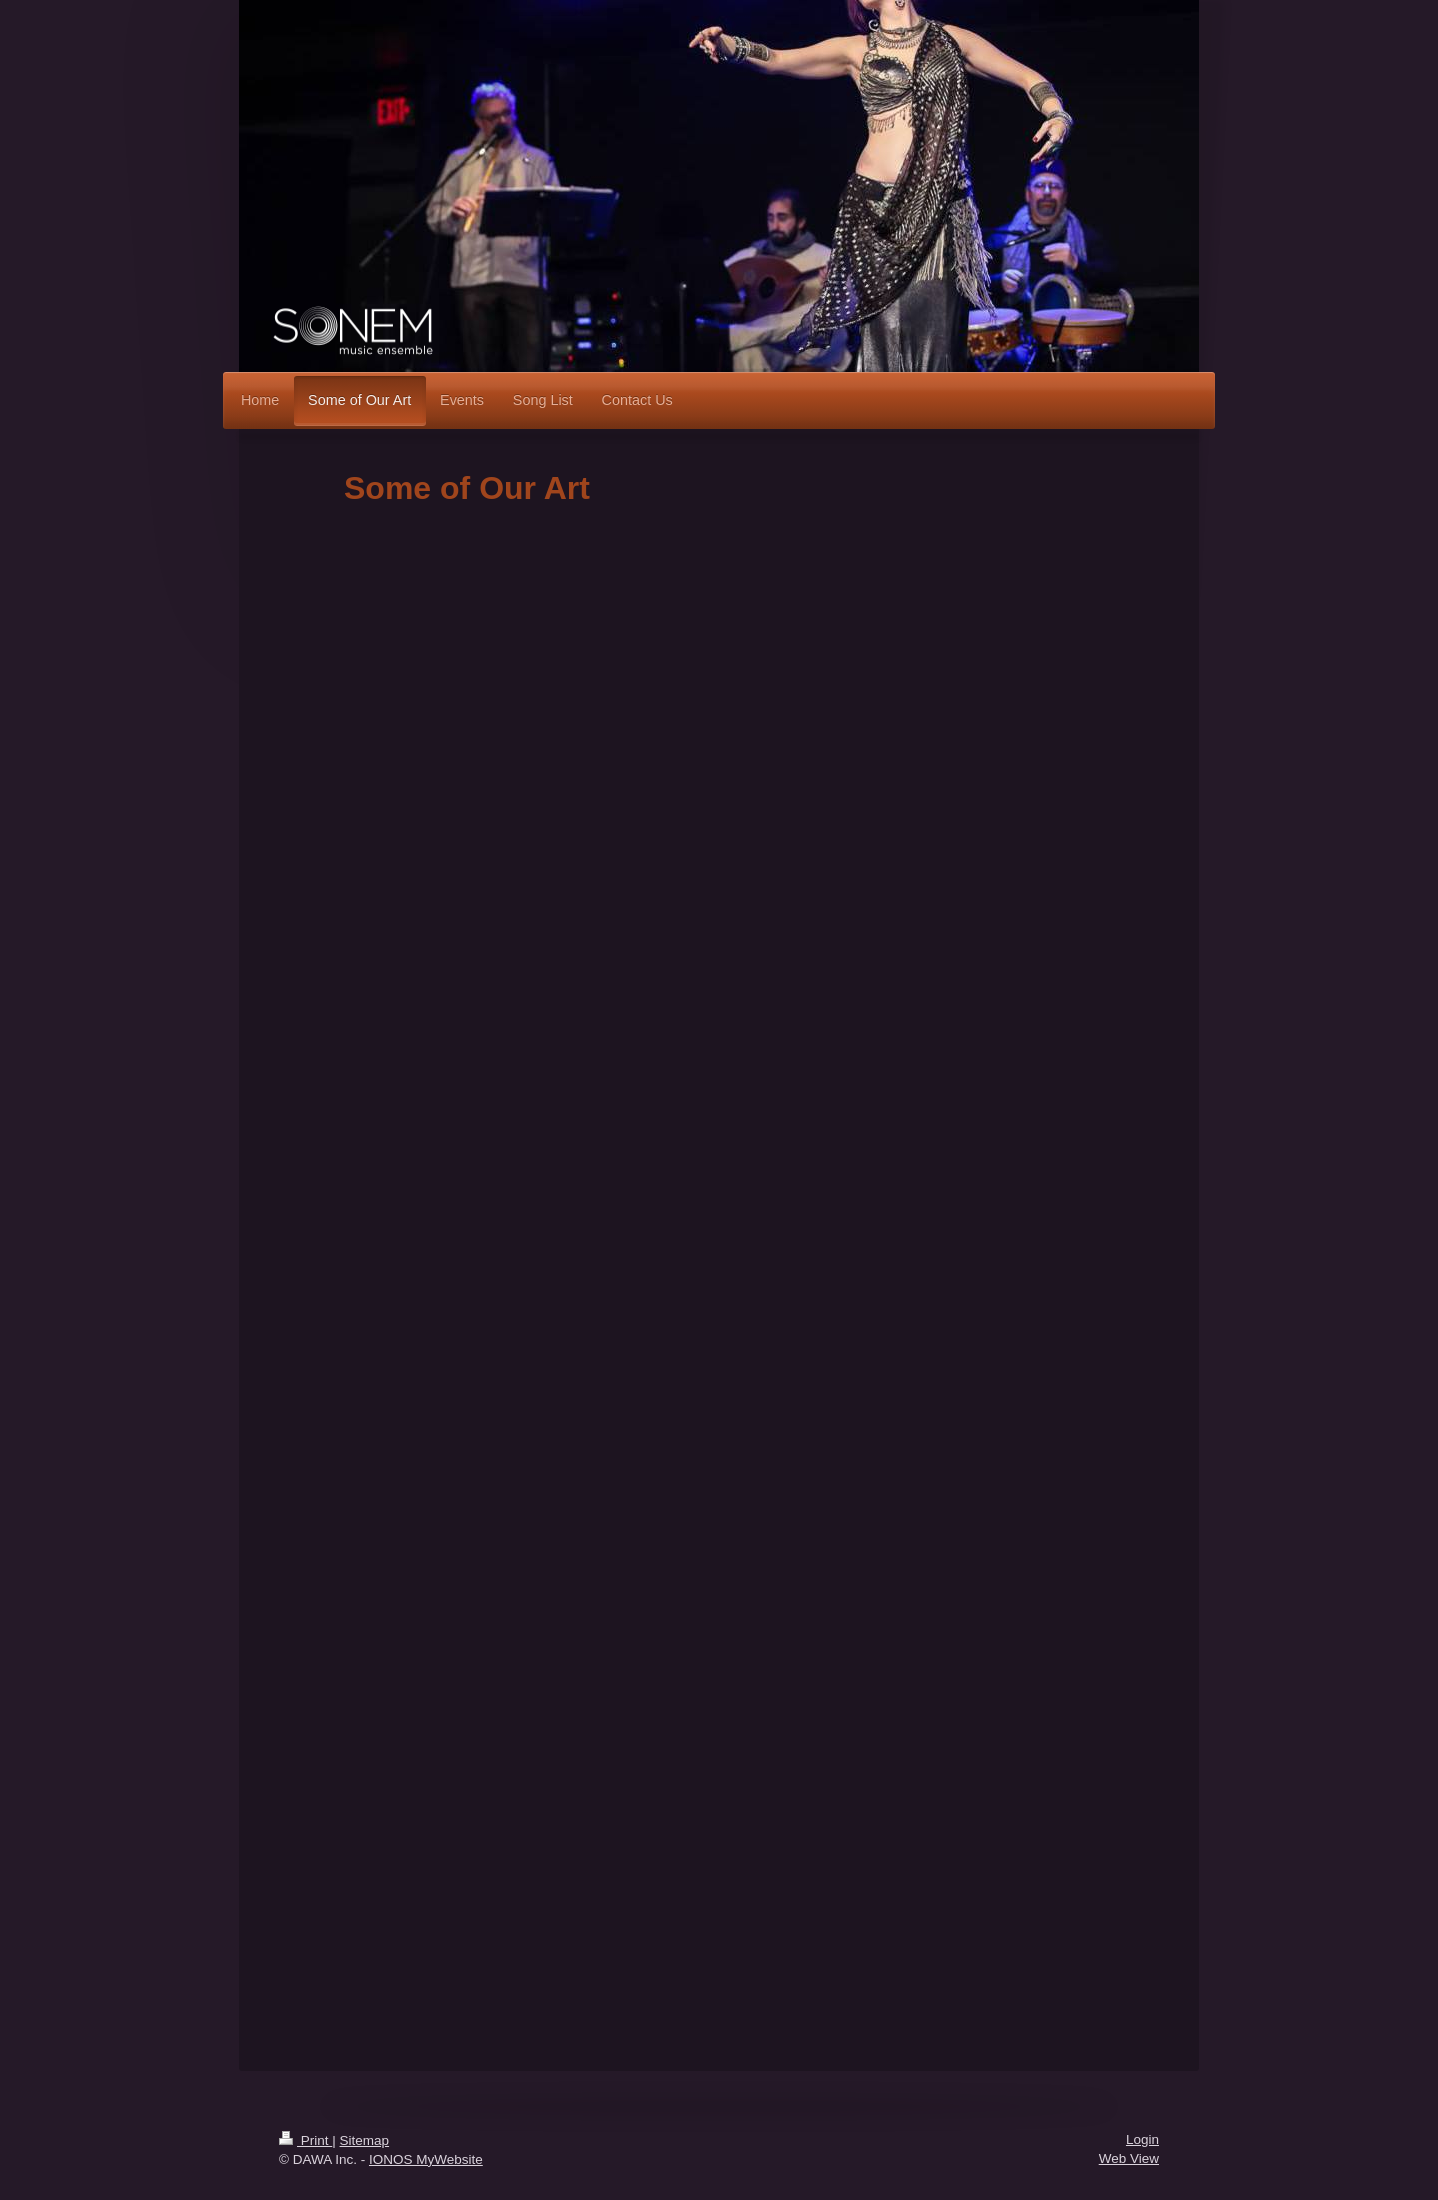 Image resolution: width=1438 pixels, height=2200 pixels. What do you see at coordinates (426, 2159) in the screenshot?
I see `IONOS MyWebsite` at bounding box center [426, 2159].